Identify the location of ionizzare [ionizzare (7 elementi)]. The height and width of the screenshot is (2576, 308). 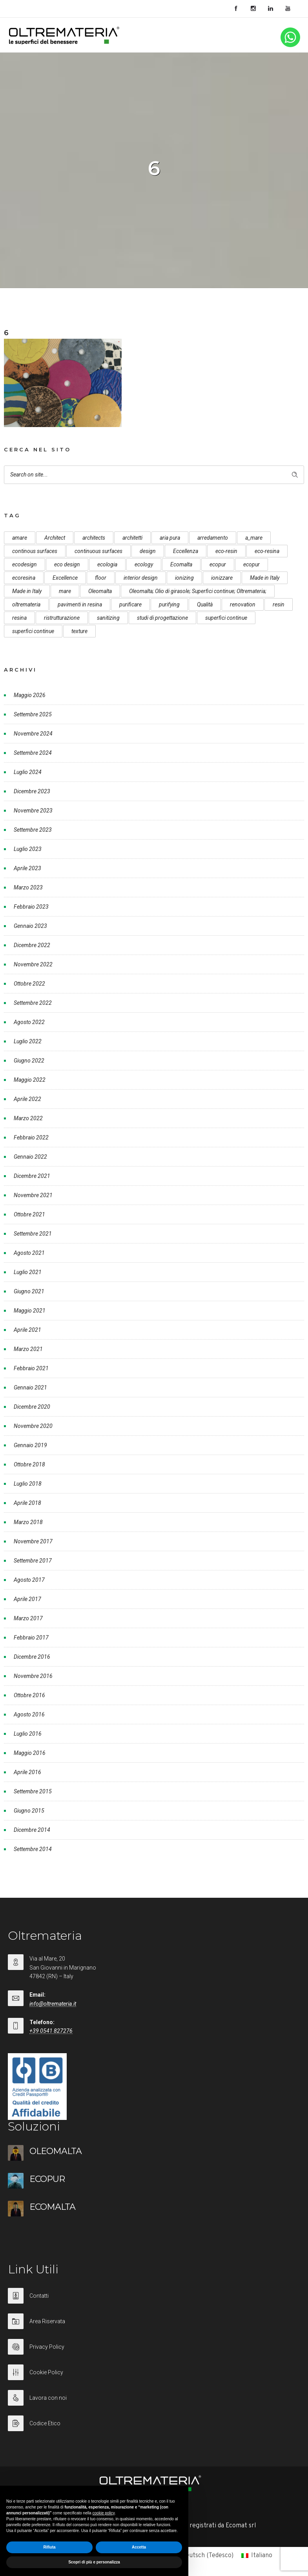
(222, 578).